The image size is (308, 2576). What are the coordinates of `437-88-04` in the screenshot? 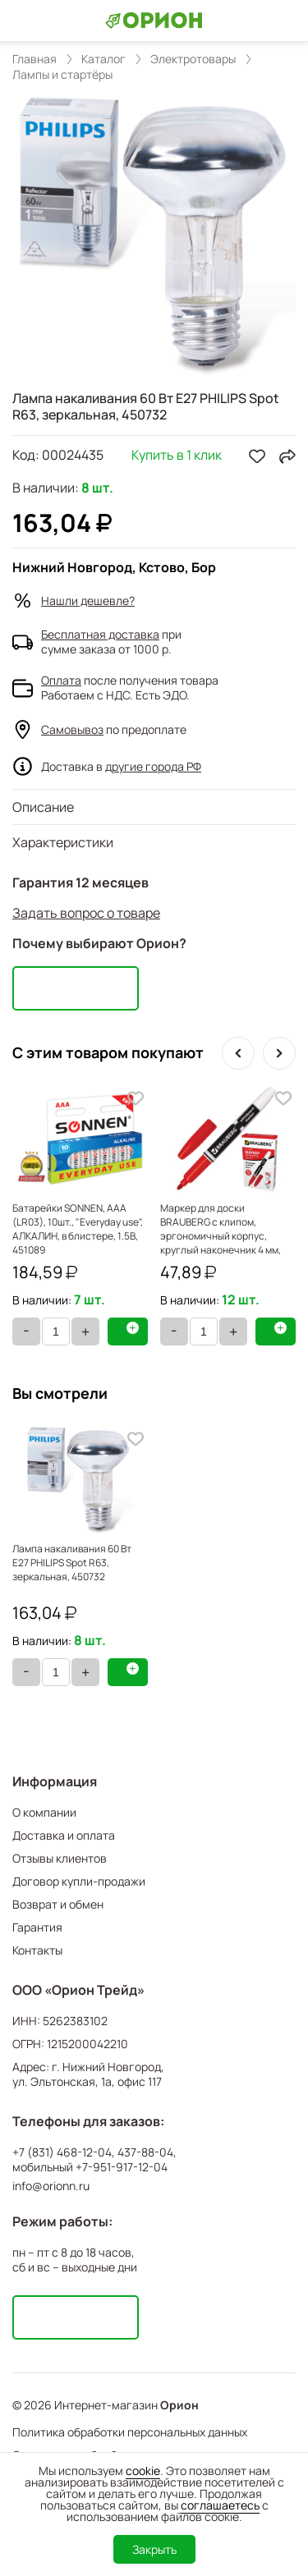 It's located at (145, 2152).